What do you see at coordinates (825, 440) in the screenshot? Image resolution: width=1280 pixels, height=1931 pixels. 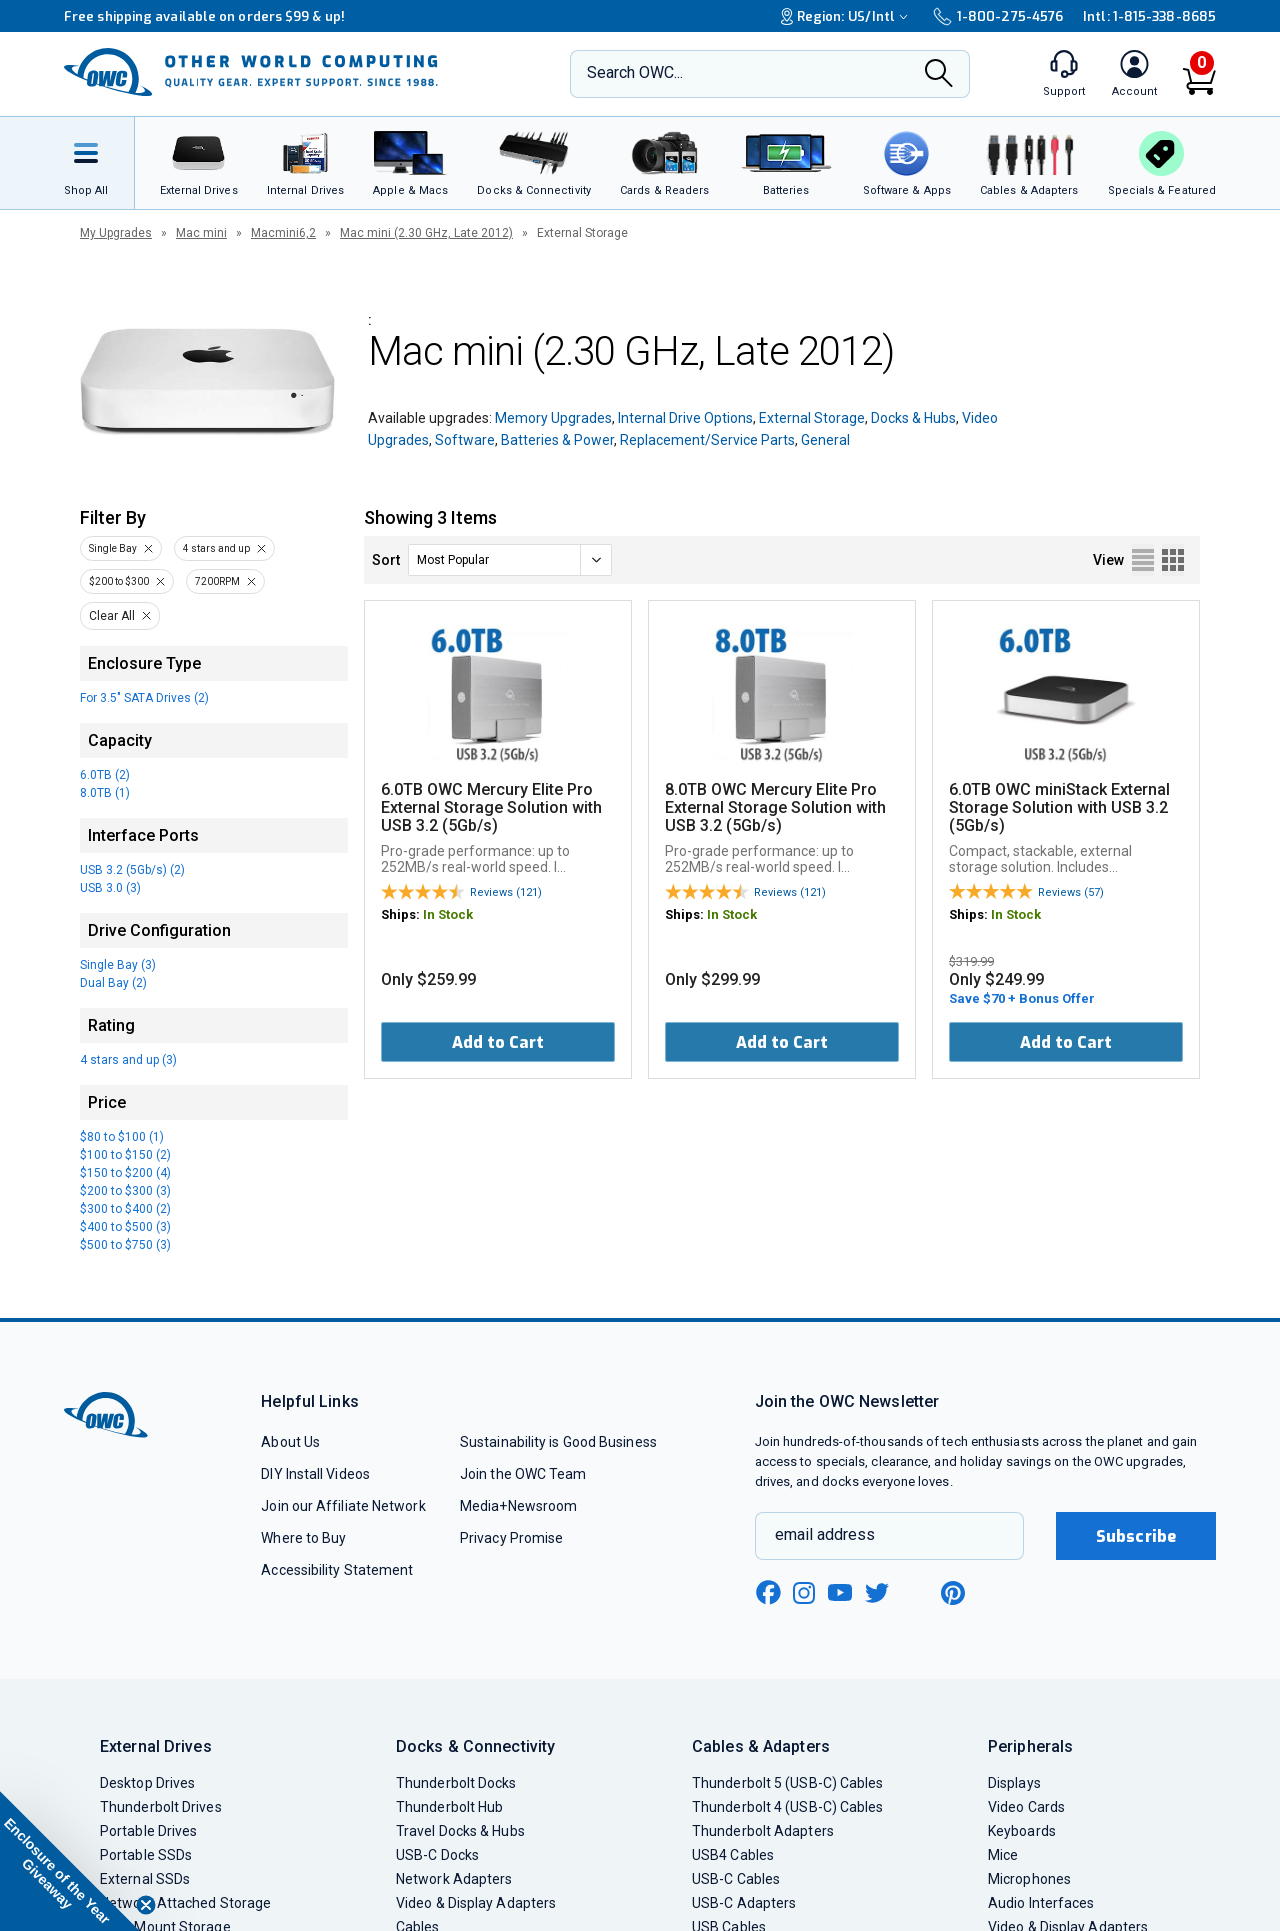 I see `General` at bounding box center [825, 440].